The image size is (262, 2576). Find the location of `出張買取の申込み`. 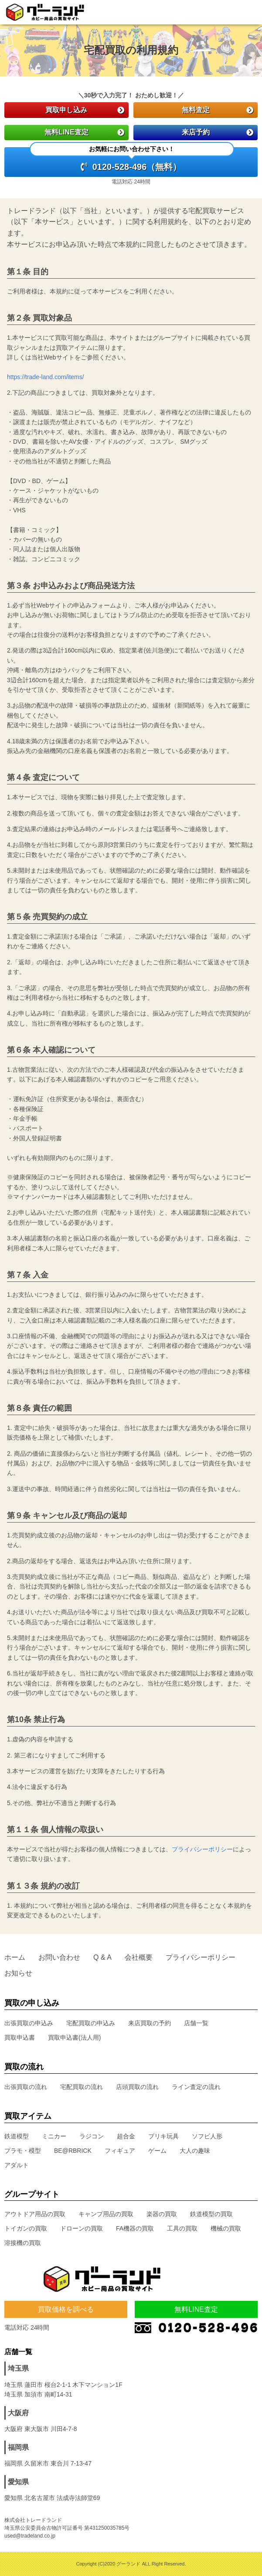

出張買取の申込み is located at coordinates (28, 2023).